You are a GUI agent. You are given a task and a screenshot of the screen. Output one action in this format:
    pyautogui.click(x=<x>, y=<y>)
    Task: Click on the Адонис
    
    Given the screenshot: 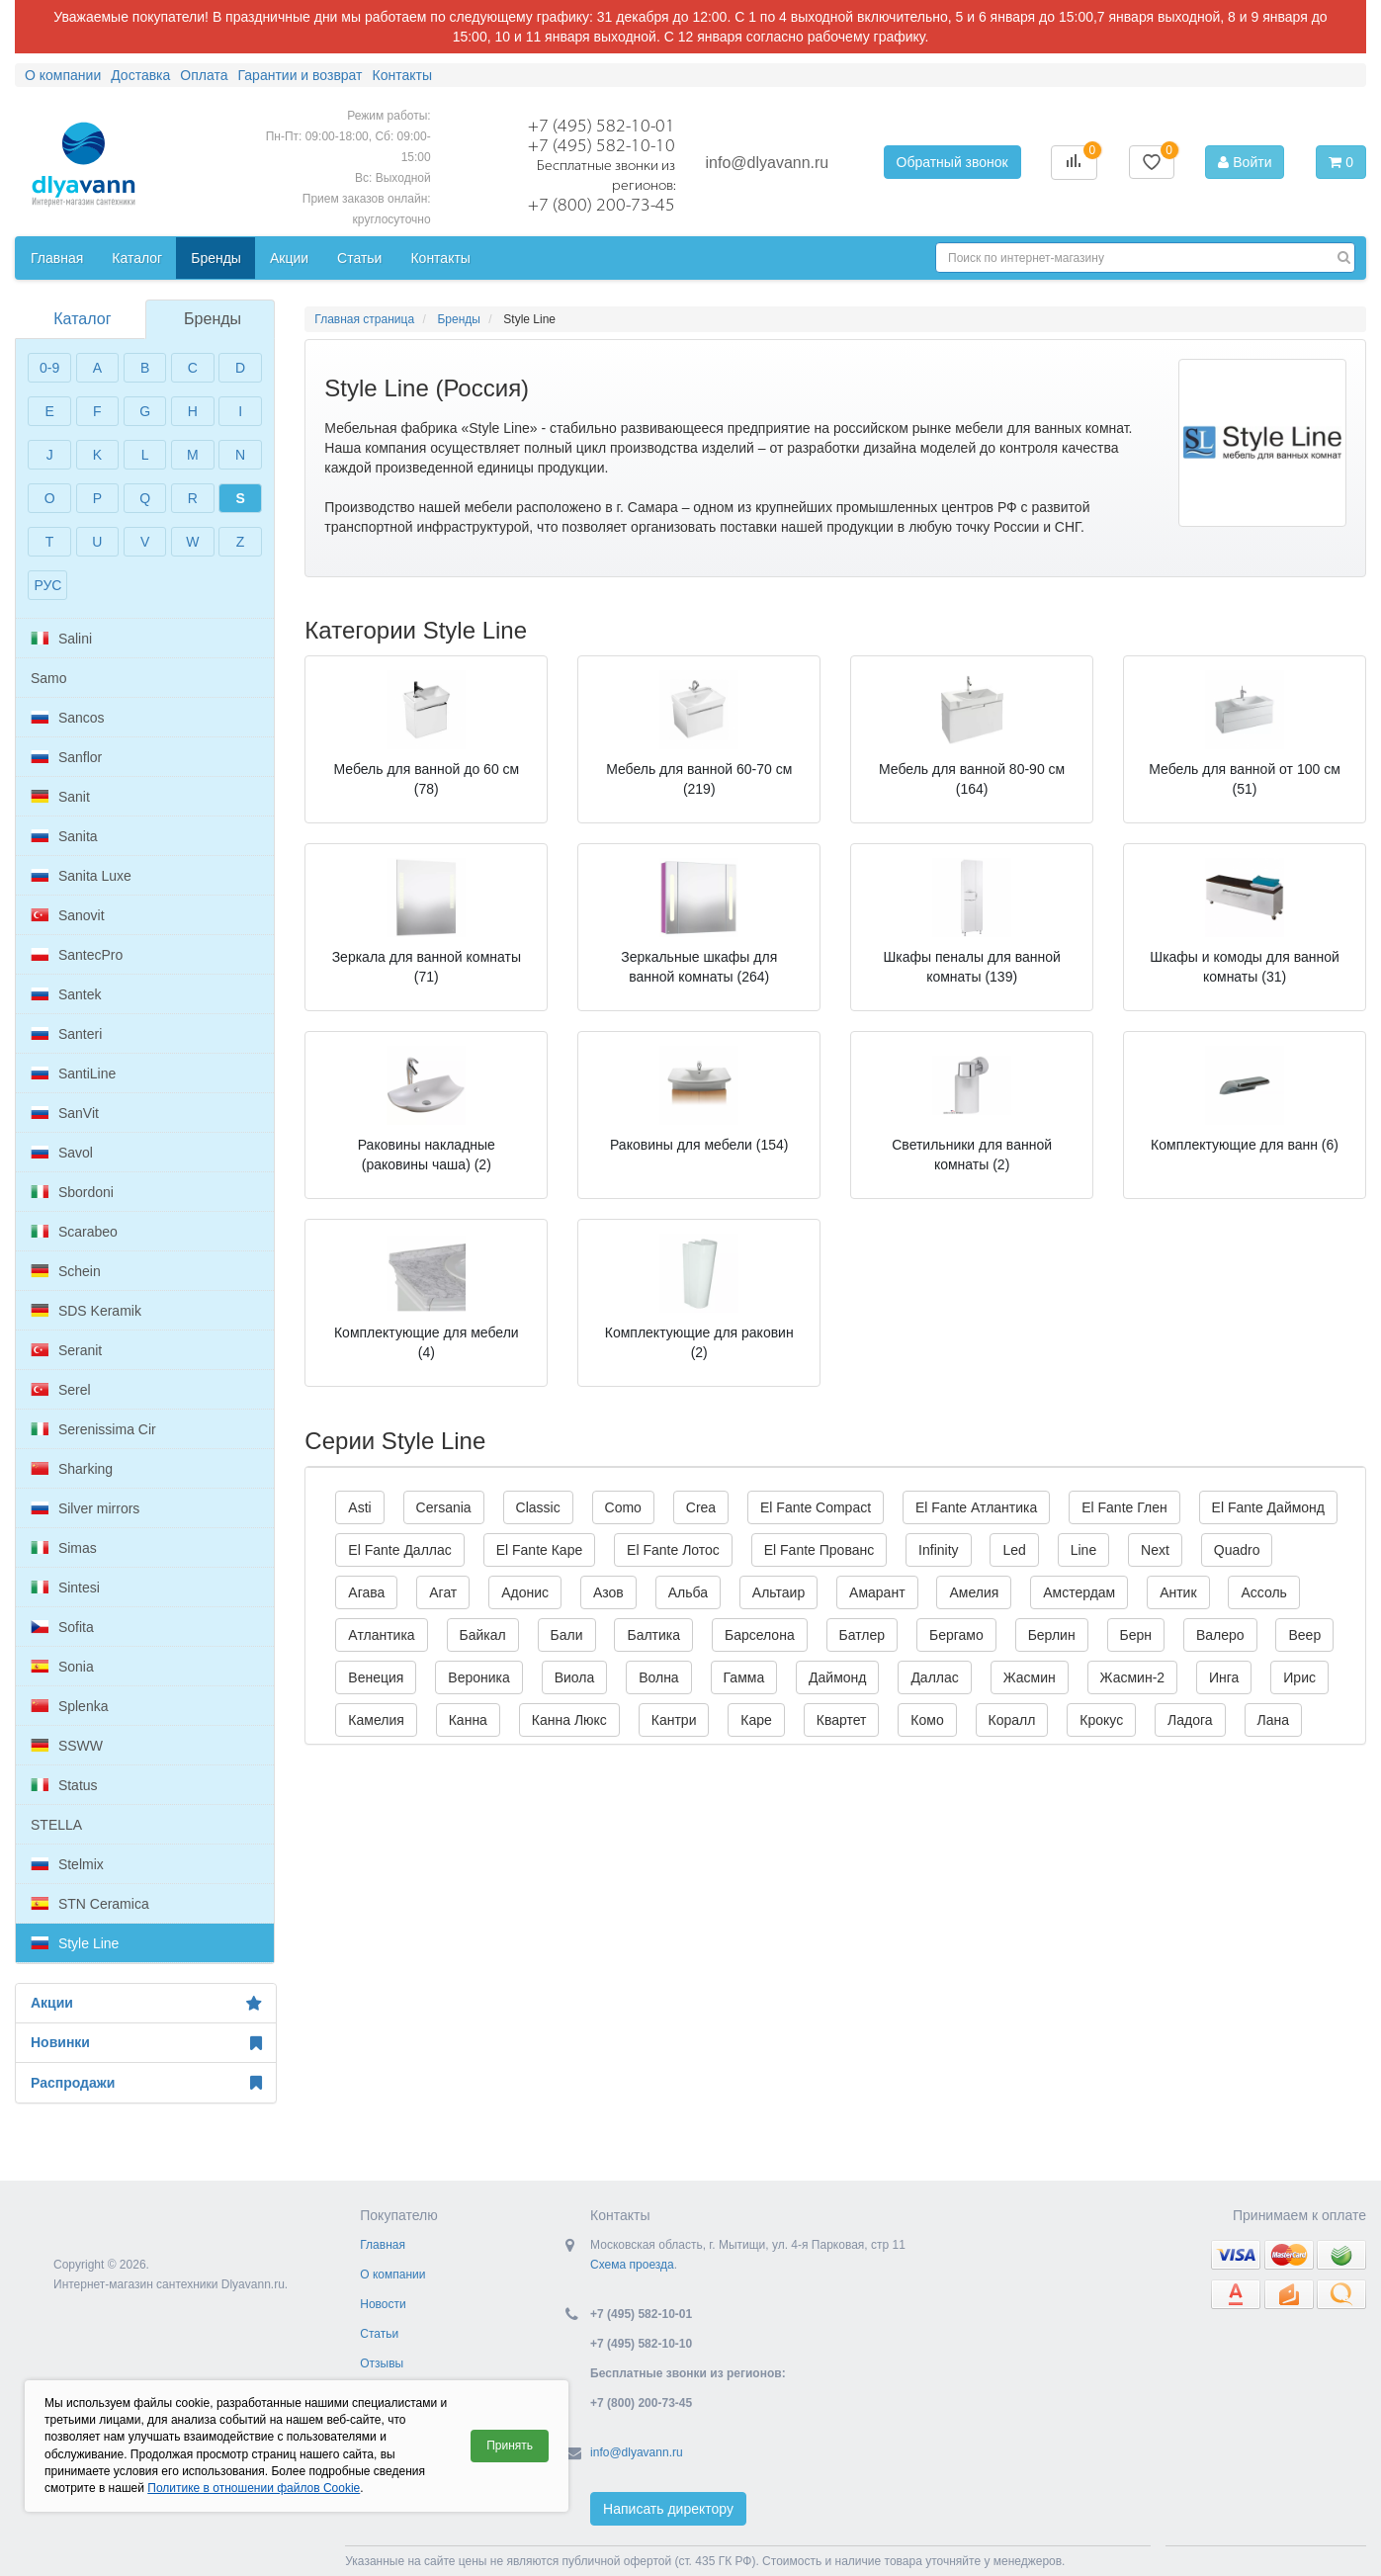 What is the action you would take?
    pyautogui.click(x=525, y=1592)
    